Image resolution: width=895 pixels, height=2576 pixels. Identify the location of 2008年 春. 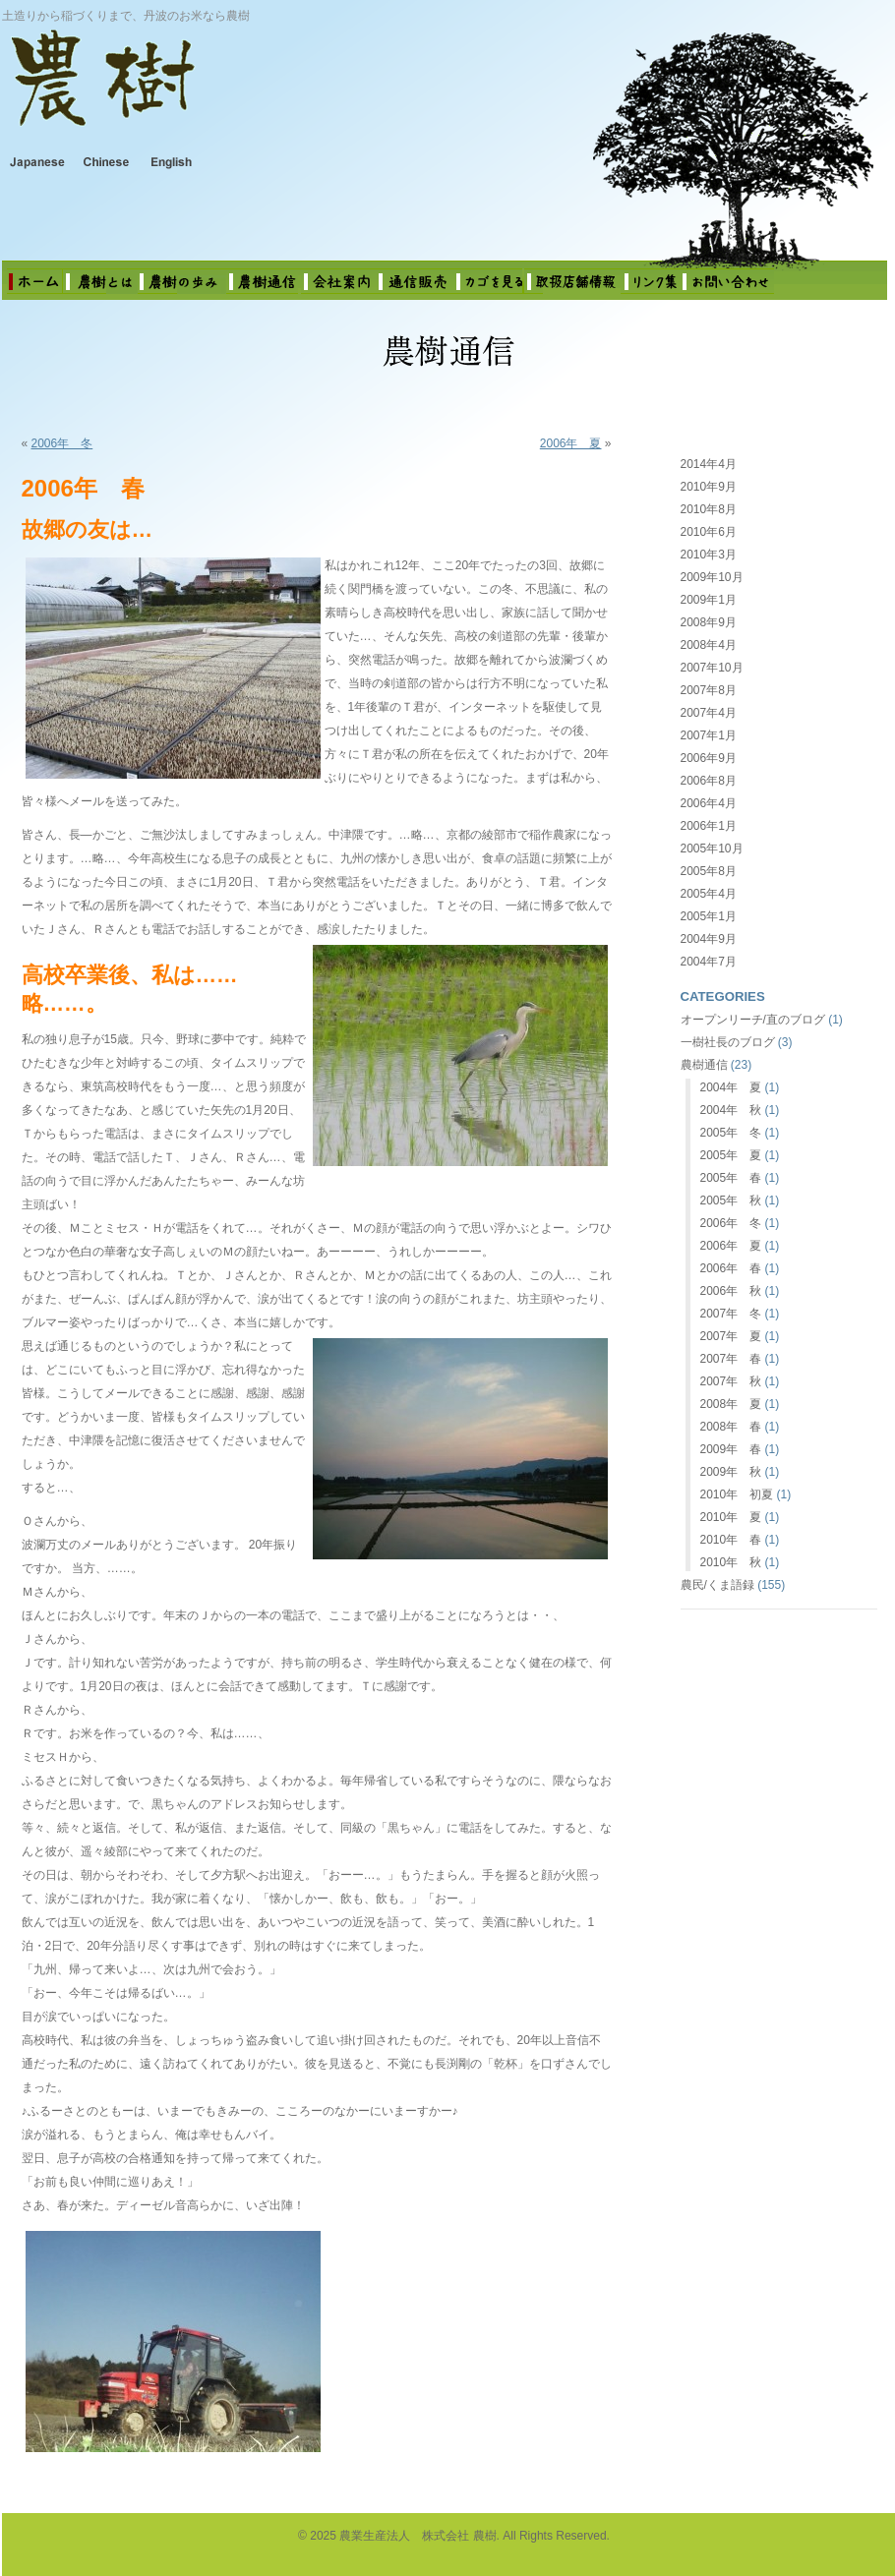
(731, 1427).